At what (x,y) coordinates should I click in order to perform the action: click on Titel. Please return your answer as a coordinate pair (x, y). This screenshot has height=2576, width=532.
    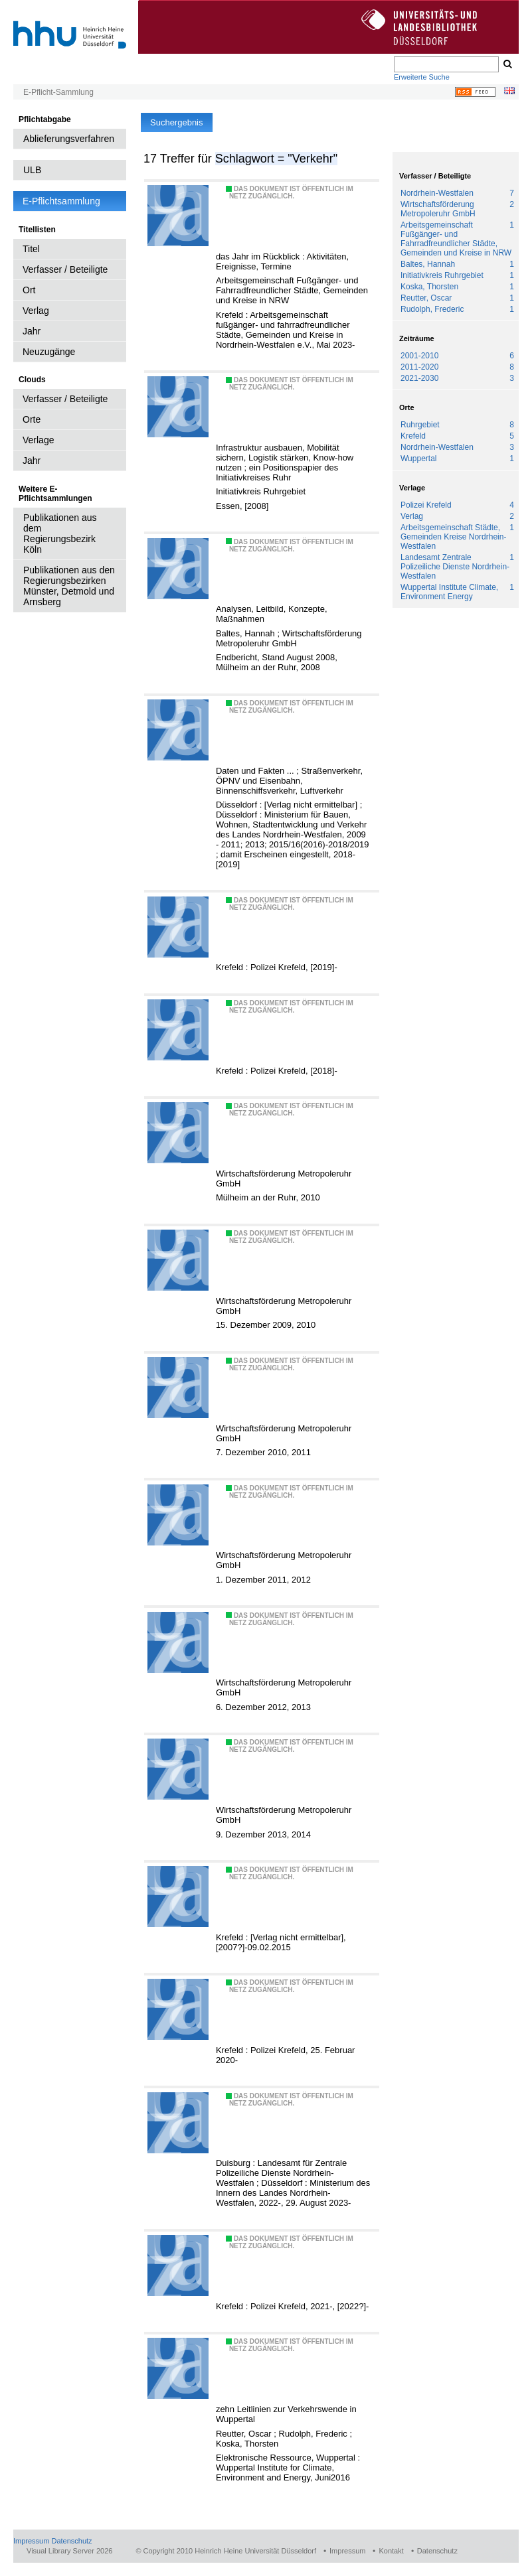
    Looking at the image, I should click on (31, 249).